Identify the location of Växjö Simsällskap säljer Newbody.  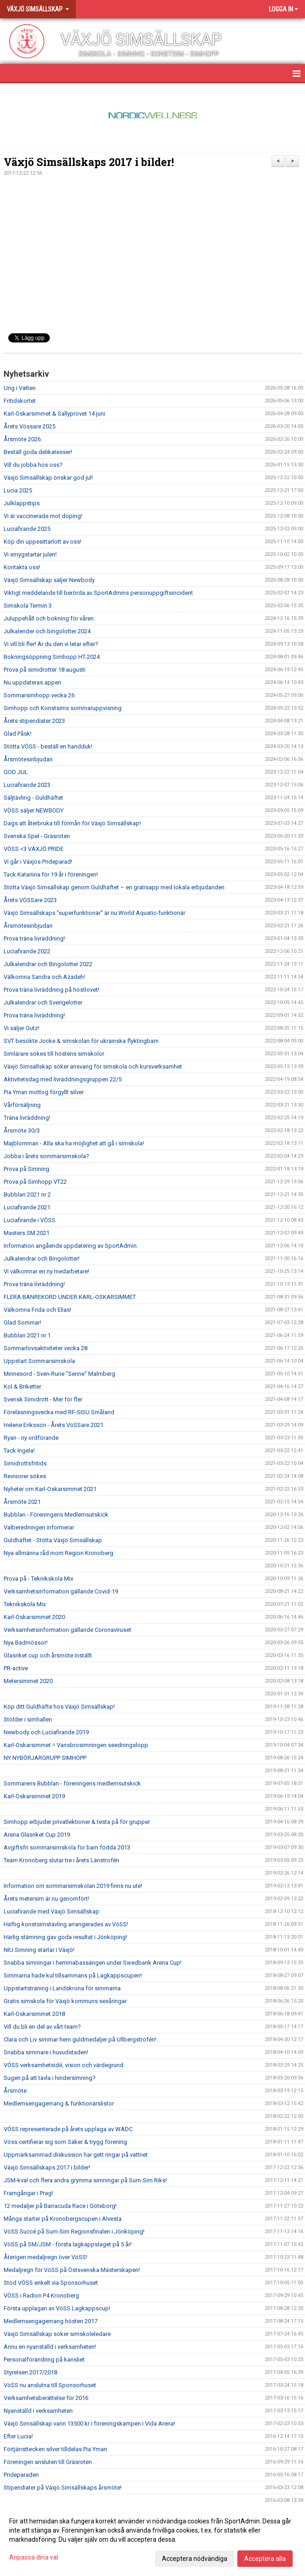
(49, 580).